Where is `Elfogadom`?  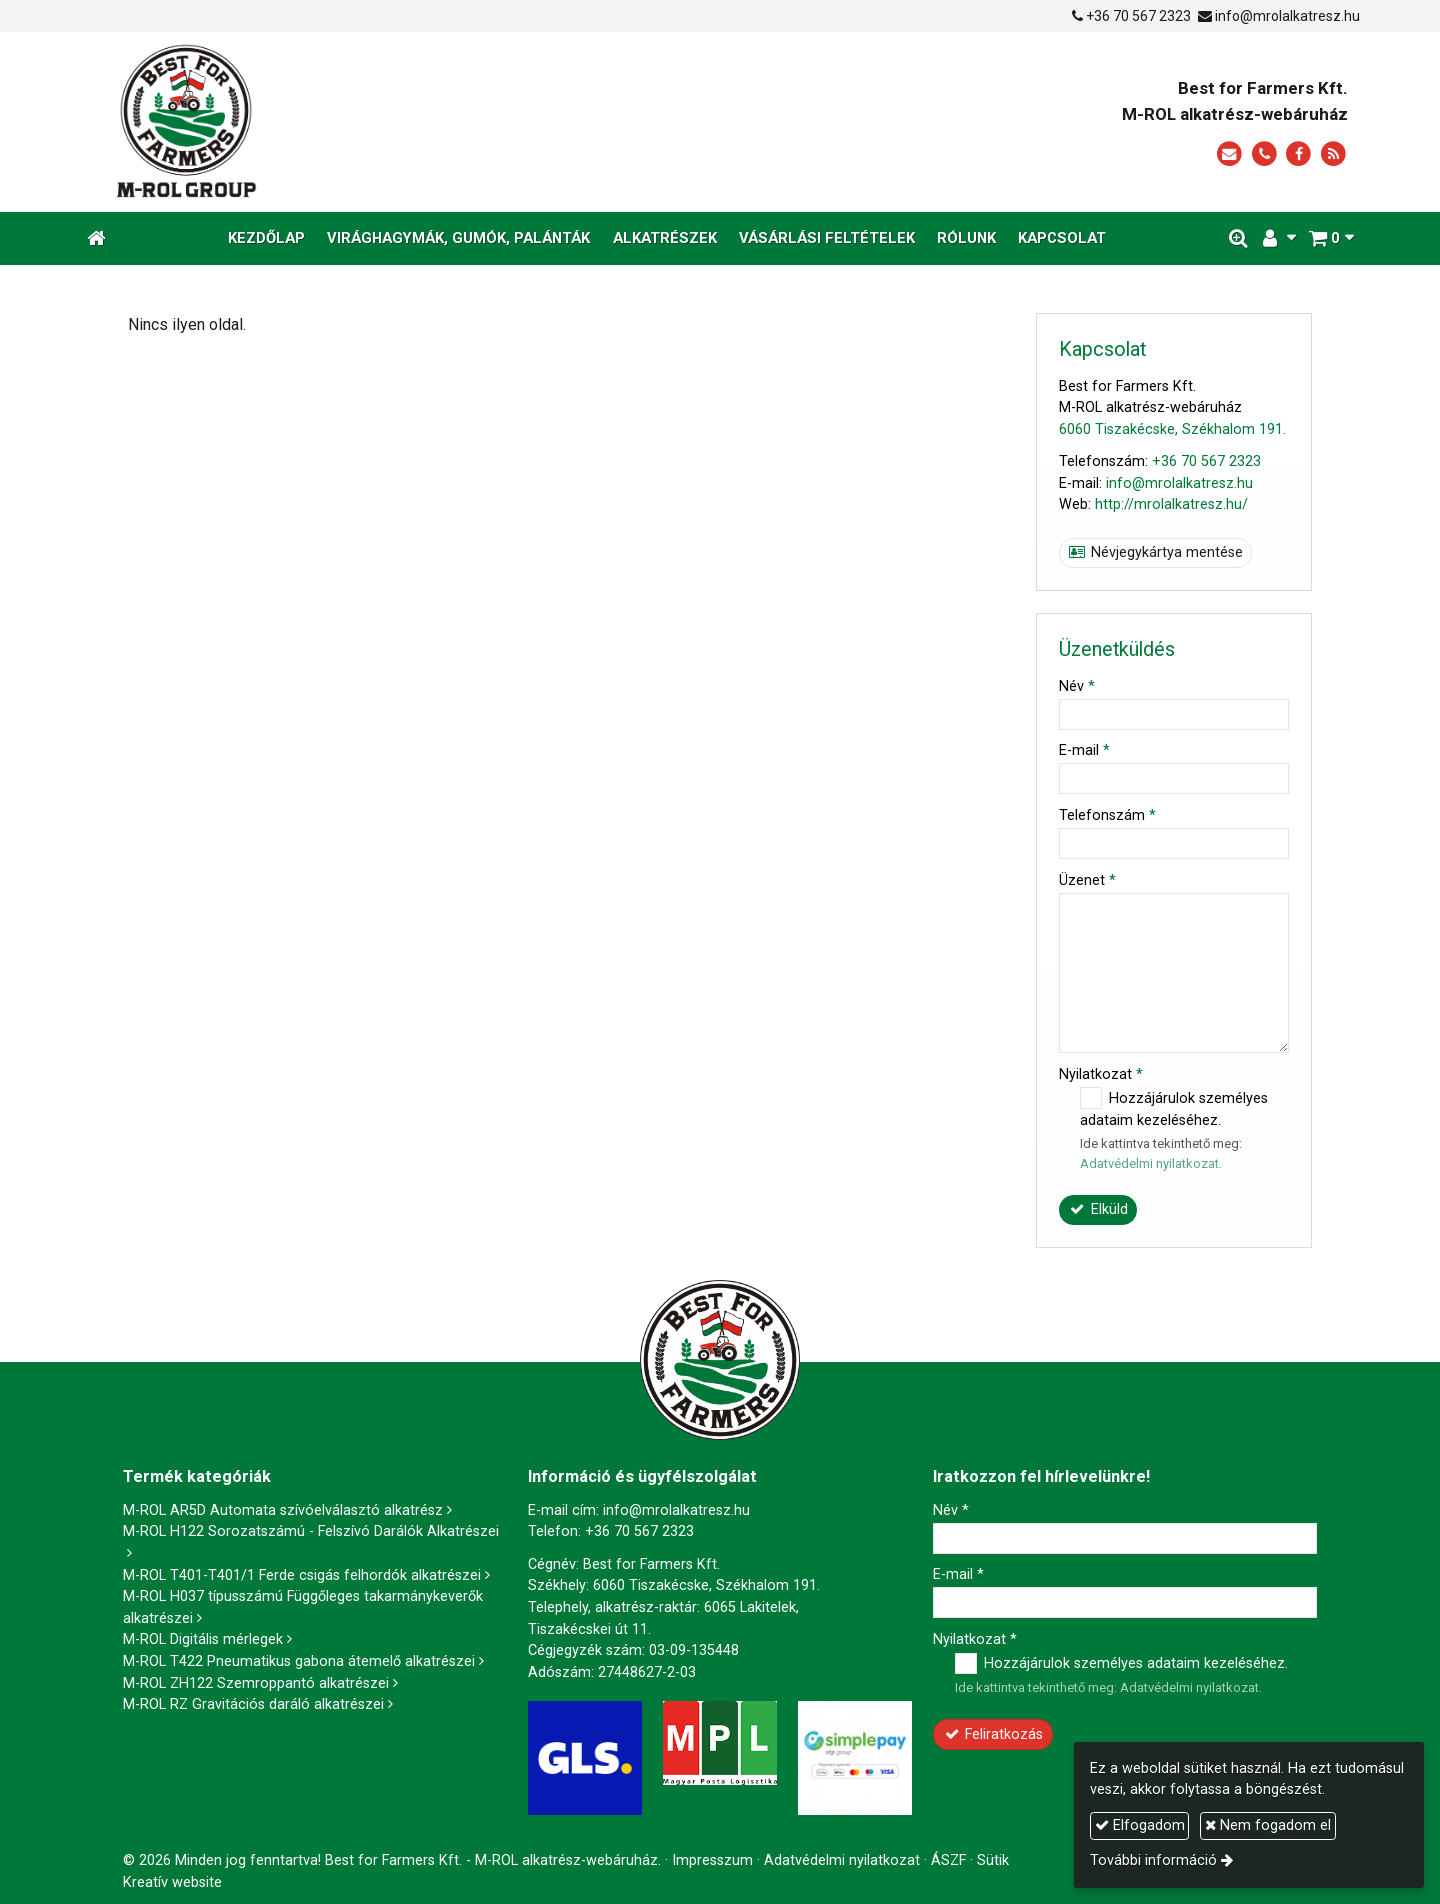
Elfogadom is located at coordinates (1140, 1825).